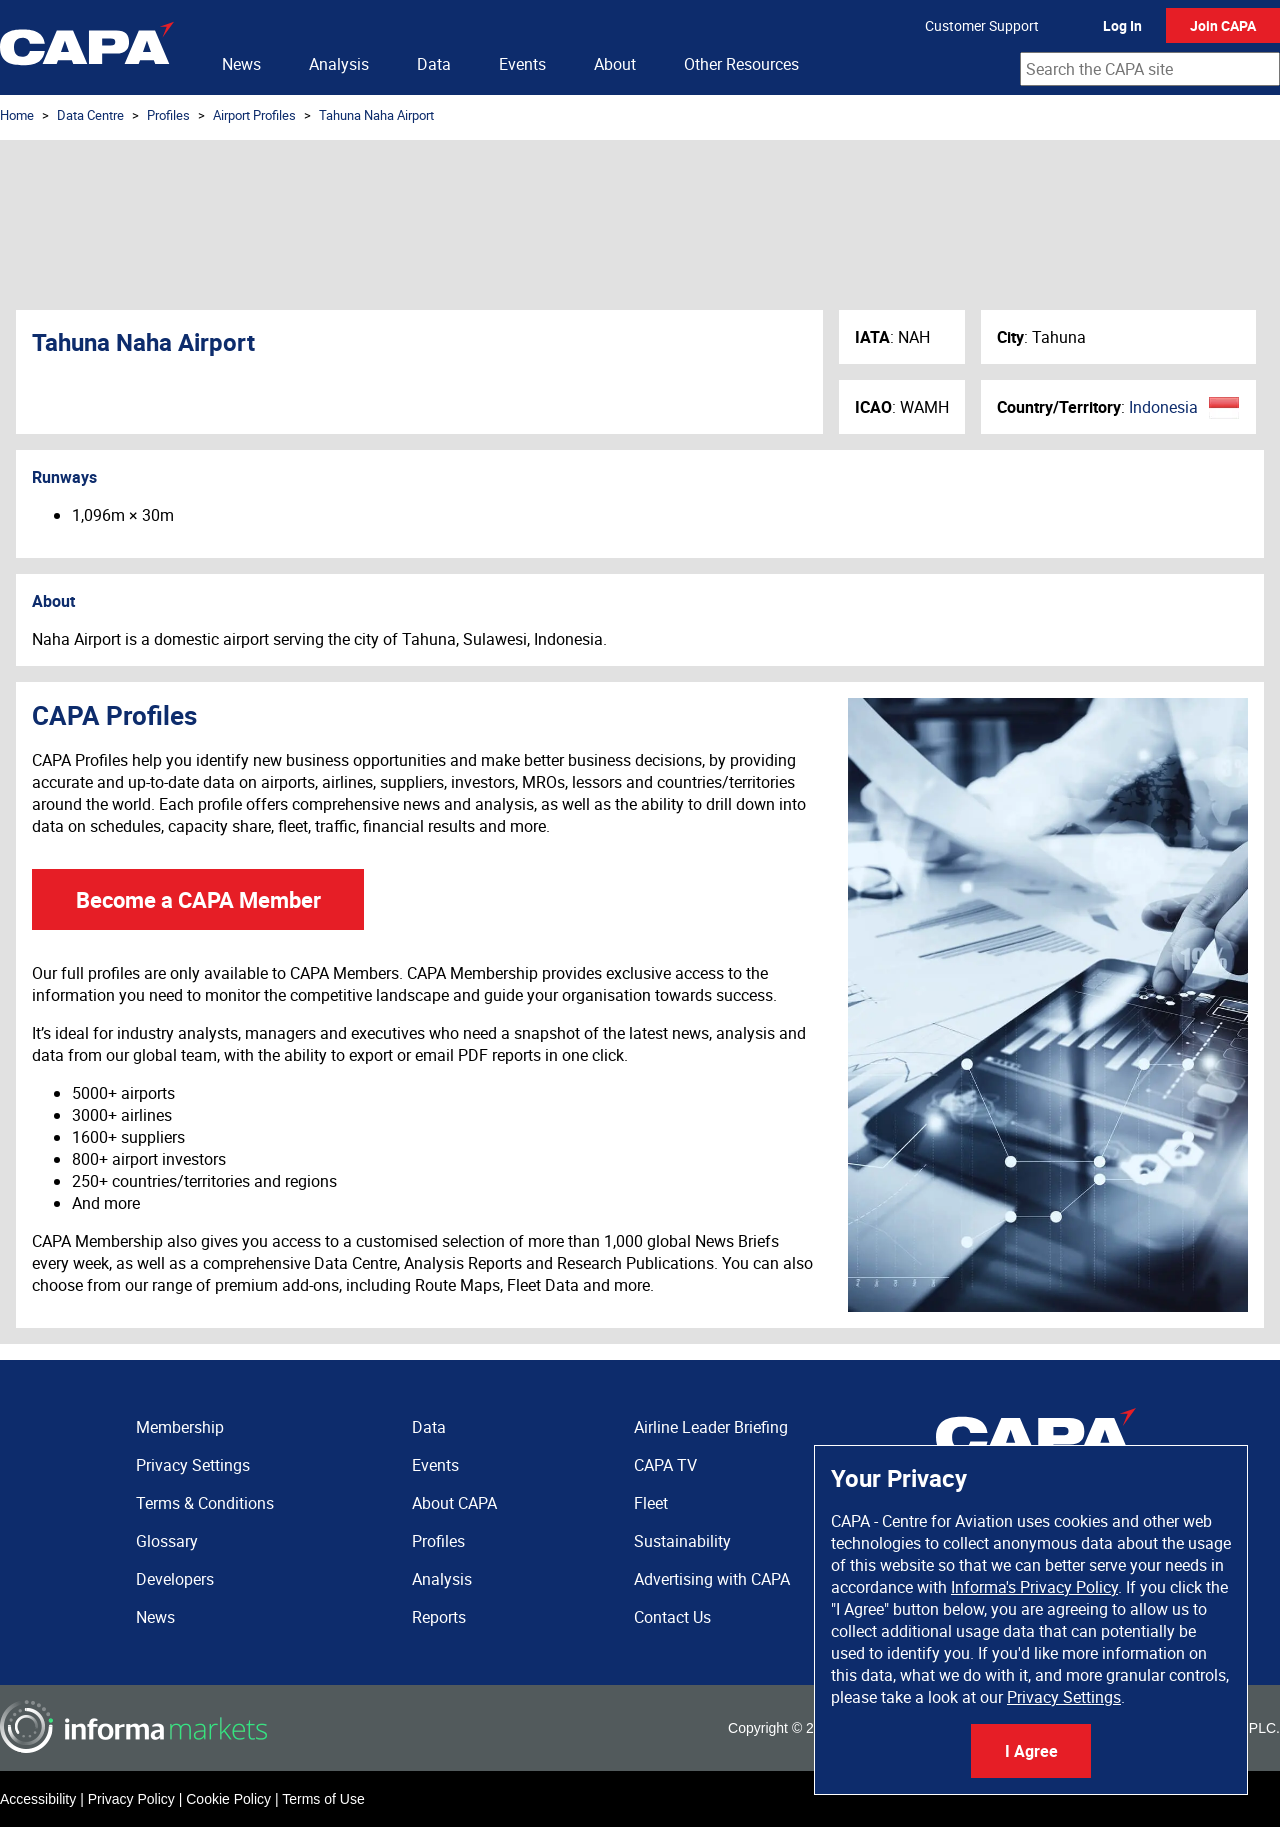 The height and width of the screenshot is (1827, 1280). What do you see at coordinates (323, 1799) in the screenshot?
I see `Terms of Use` at bounding box center [323, 1799].